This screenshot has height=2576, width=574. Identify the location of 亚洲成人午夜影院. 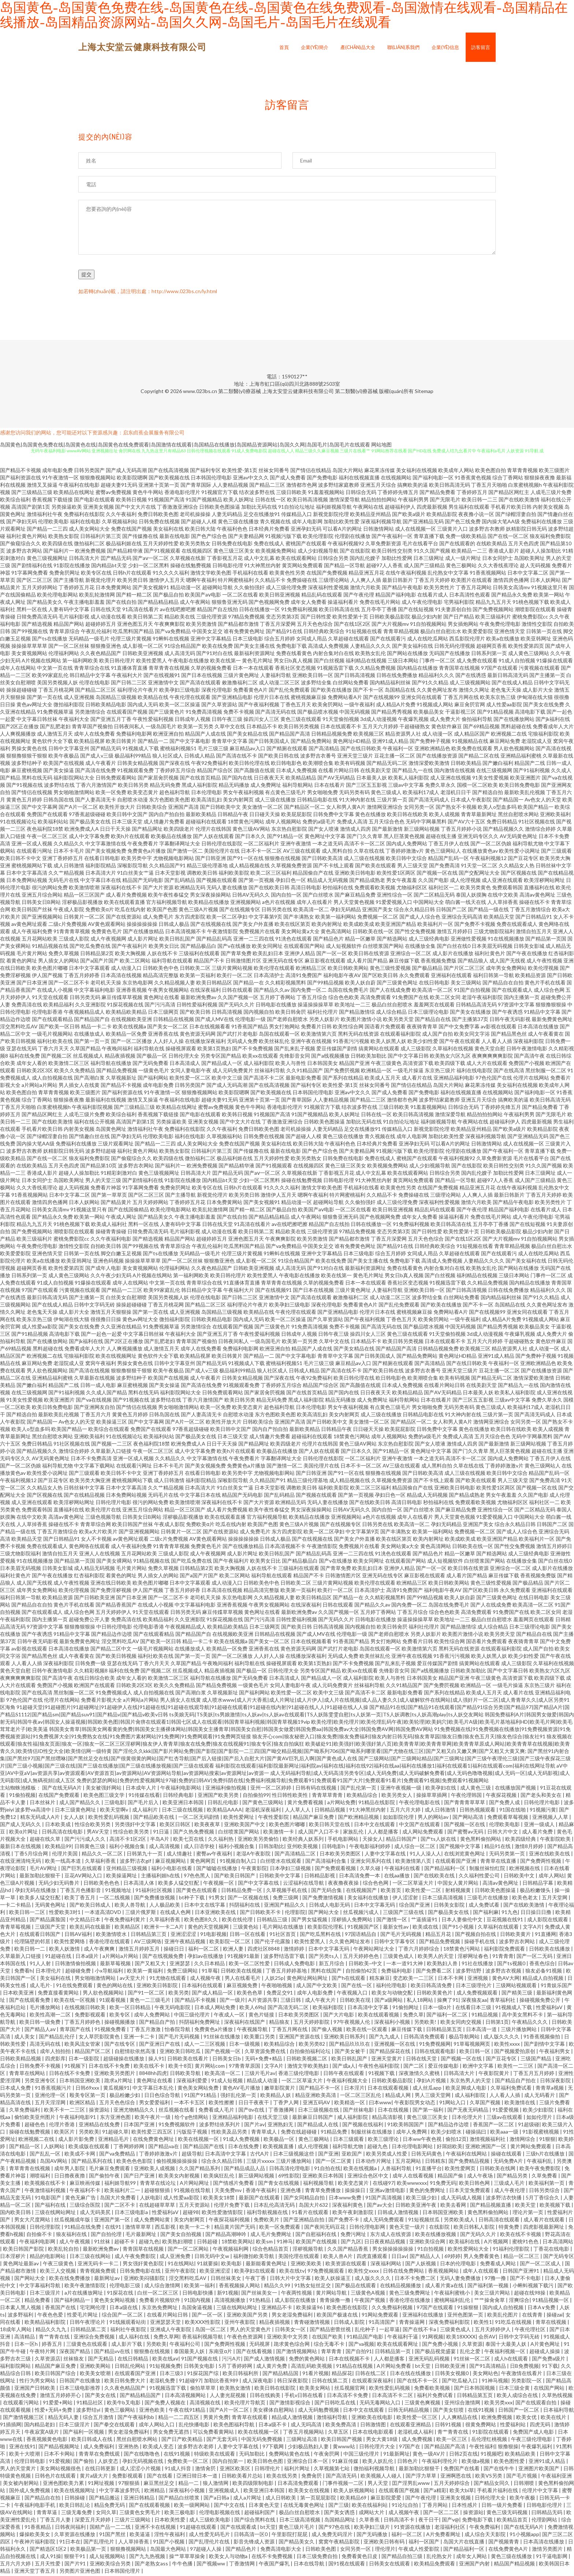
(171, 2331).